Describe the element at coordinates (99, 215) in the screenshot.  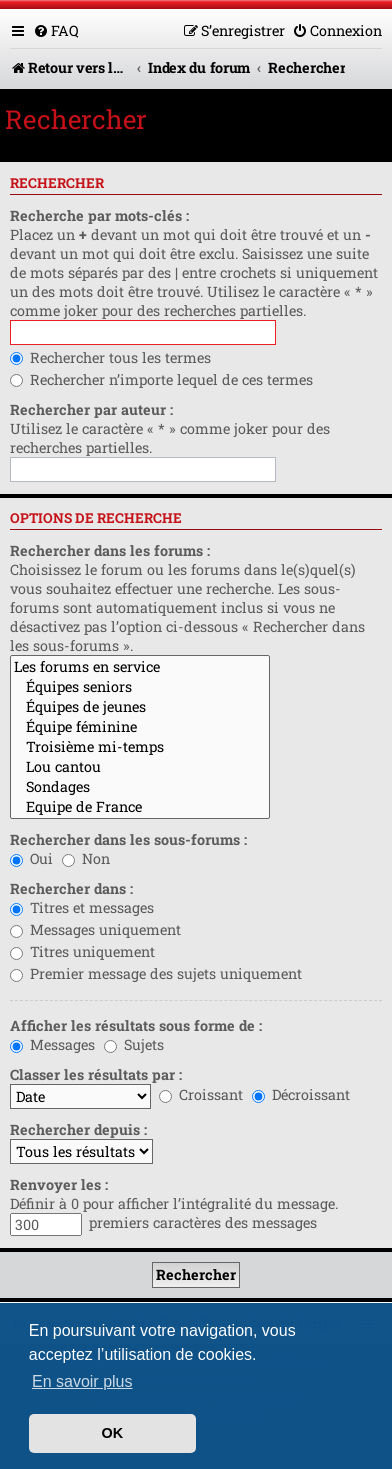
I see `Recherche par mots-clés :` at that location.